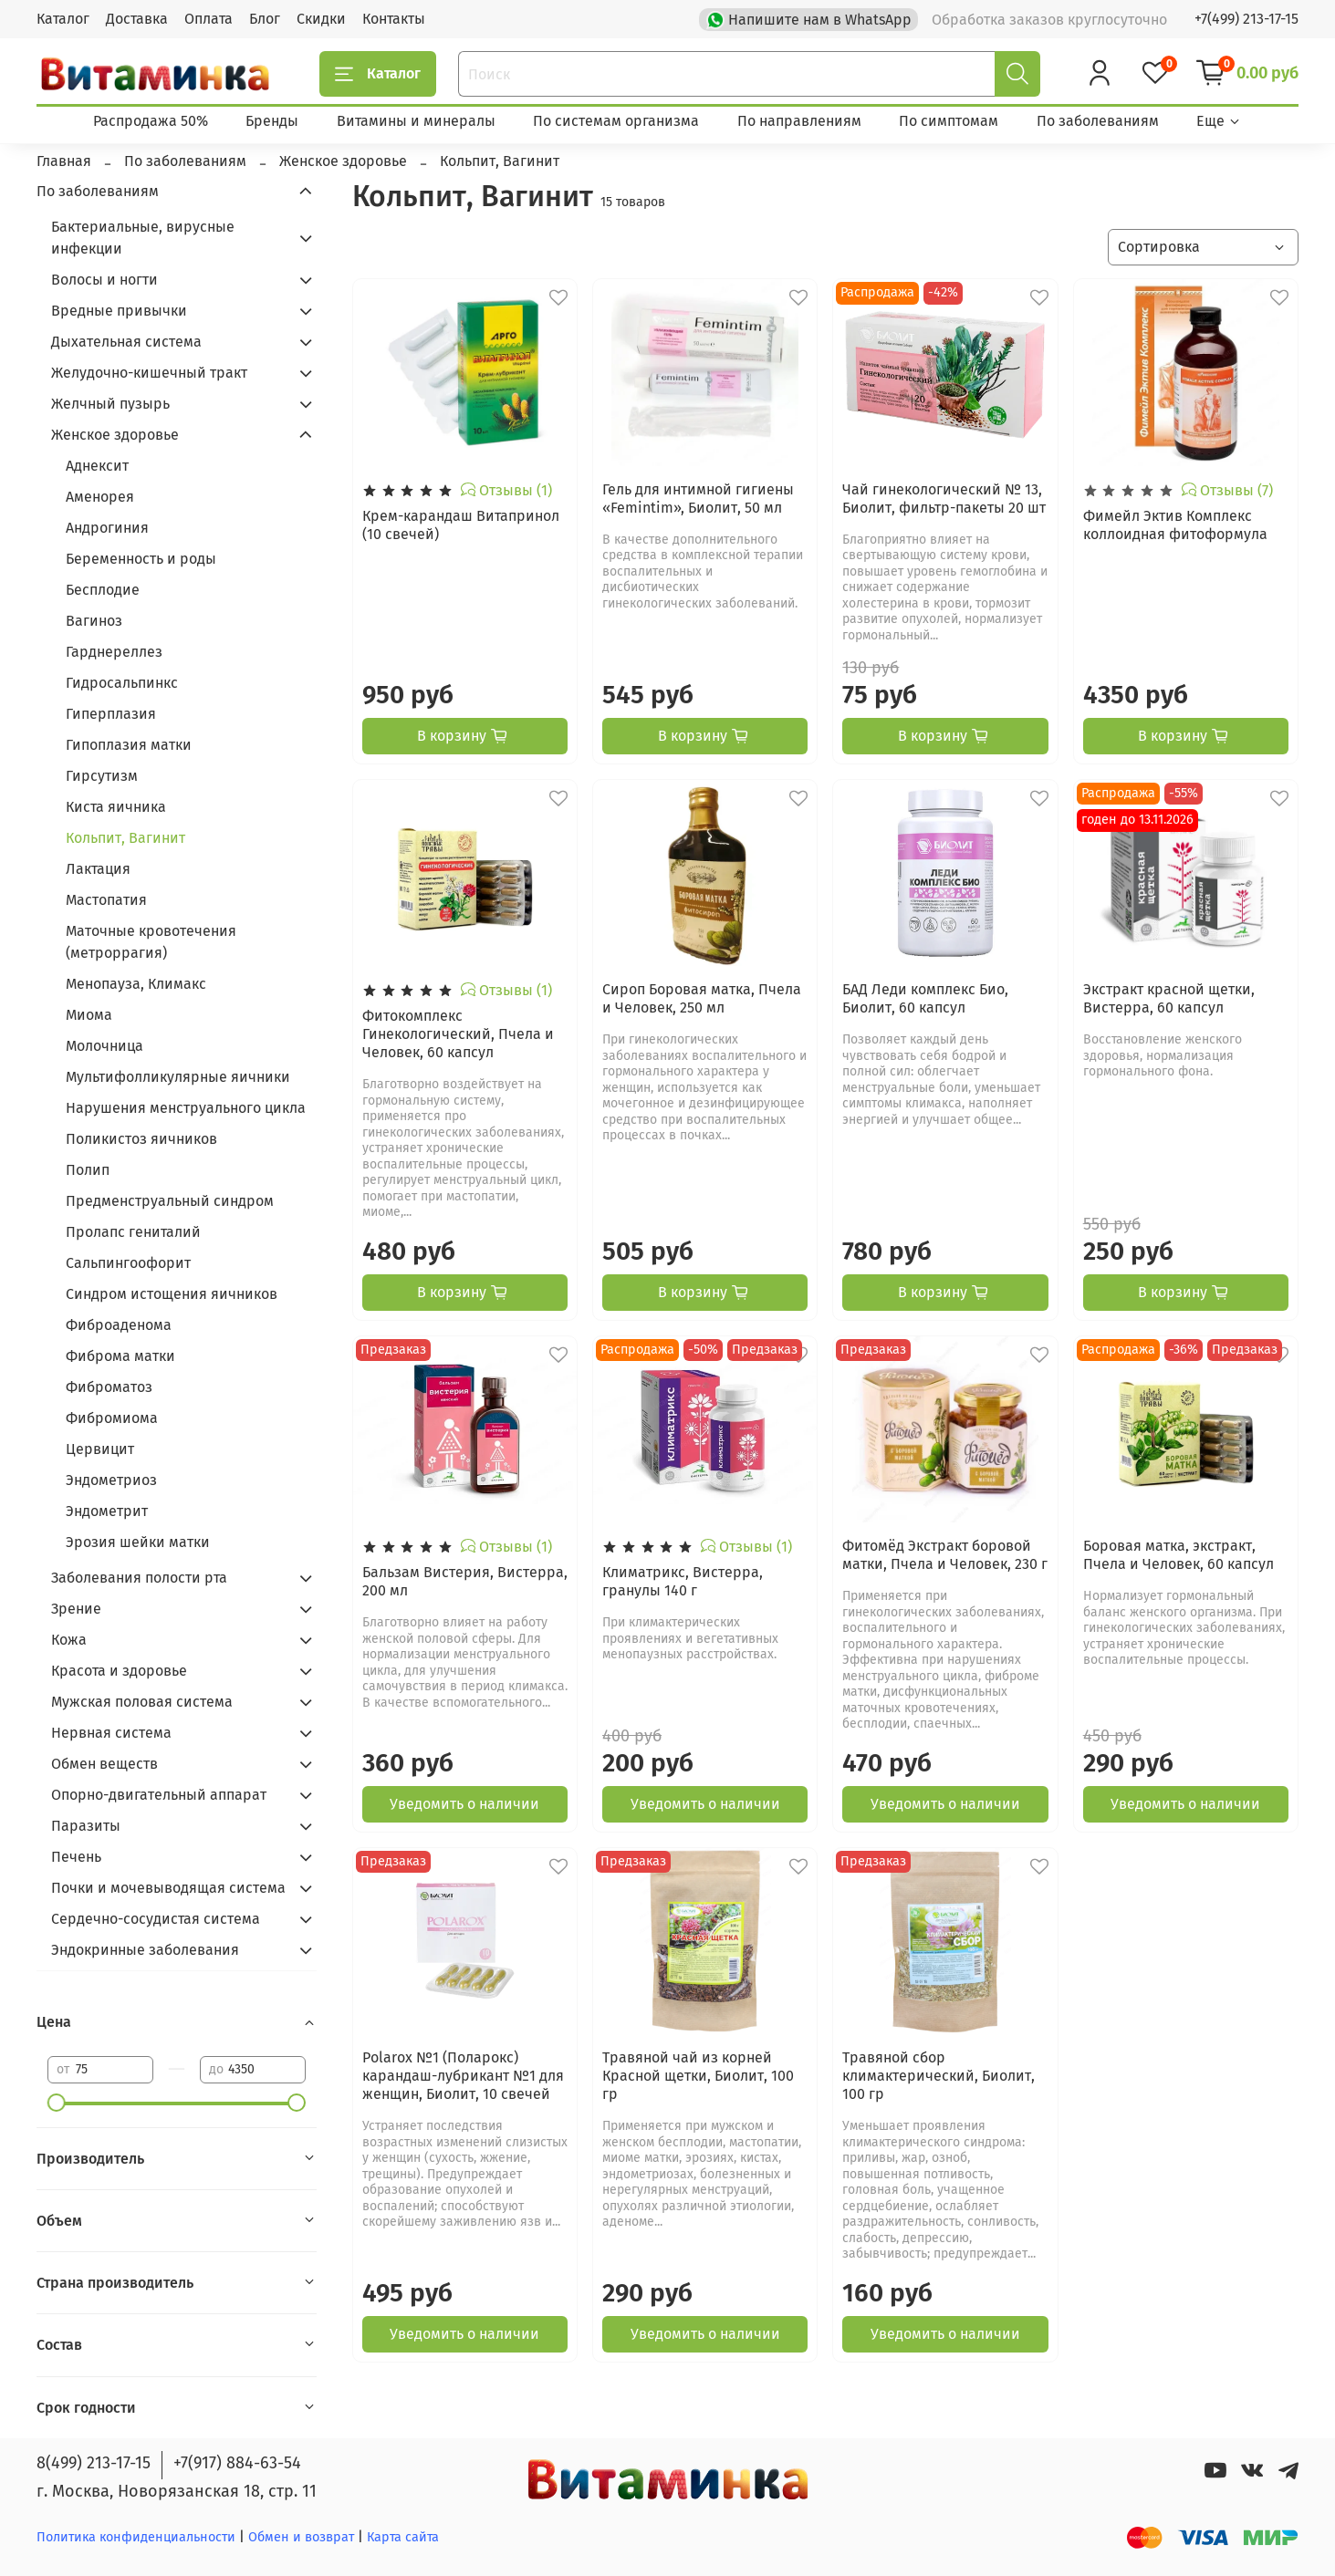 The height and width of the screenshot is (2576, 1335). Describe the element at coordinates (133, 1232) in the screenshot. I see `Пролапс гениталий` at that location.